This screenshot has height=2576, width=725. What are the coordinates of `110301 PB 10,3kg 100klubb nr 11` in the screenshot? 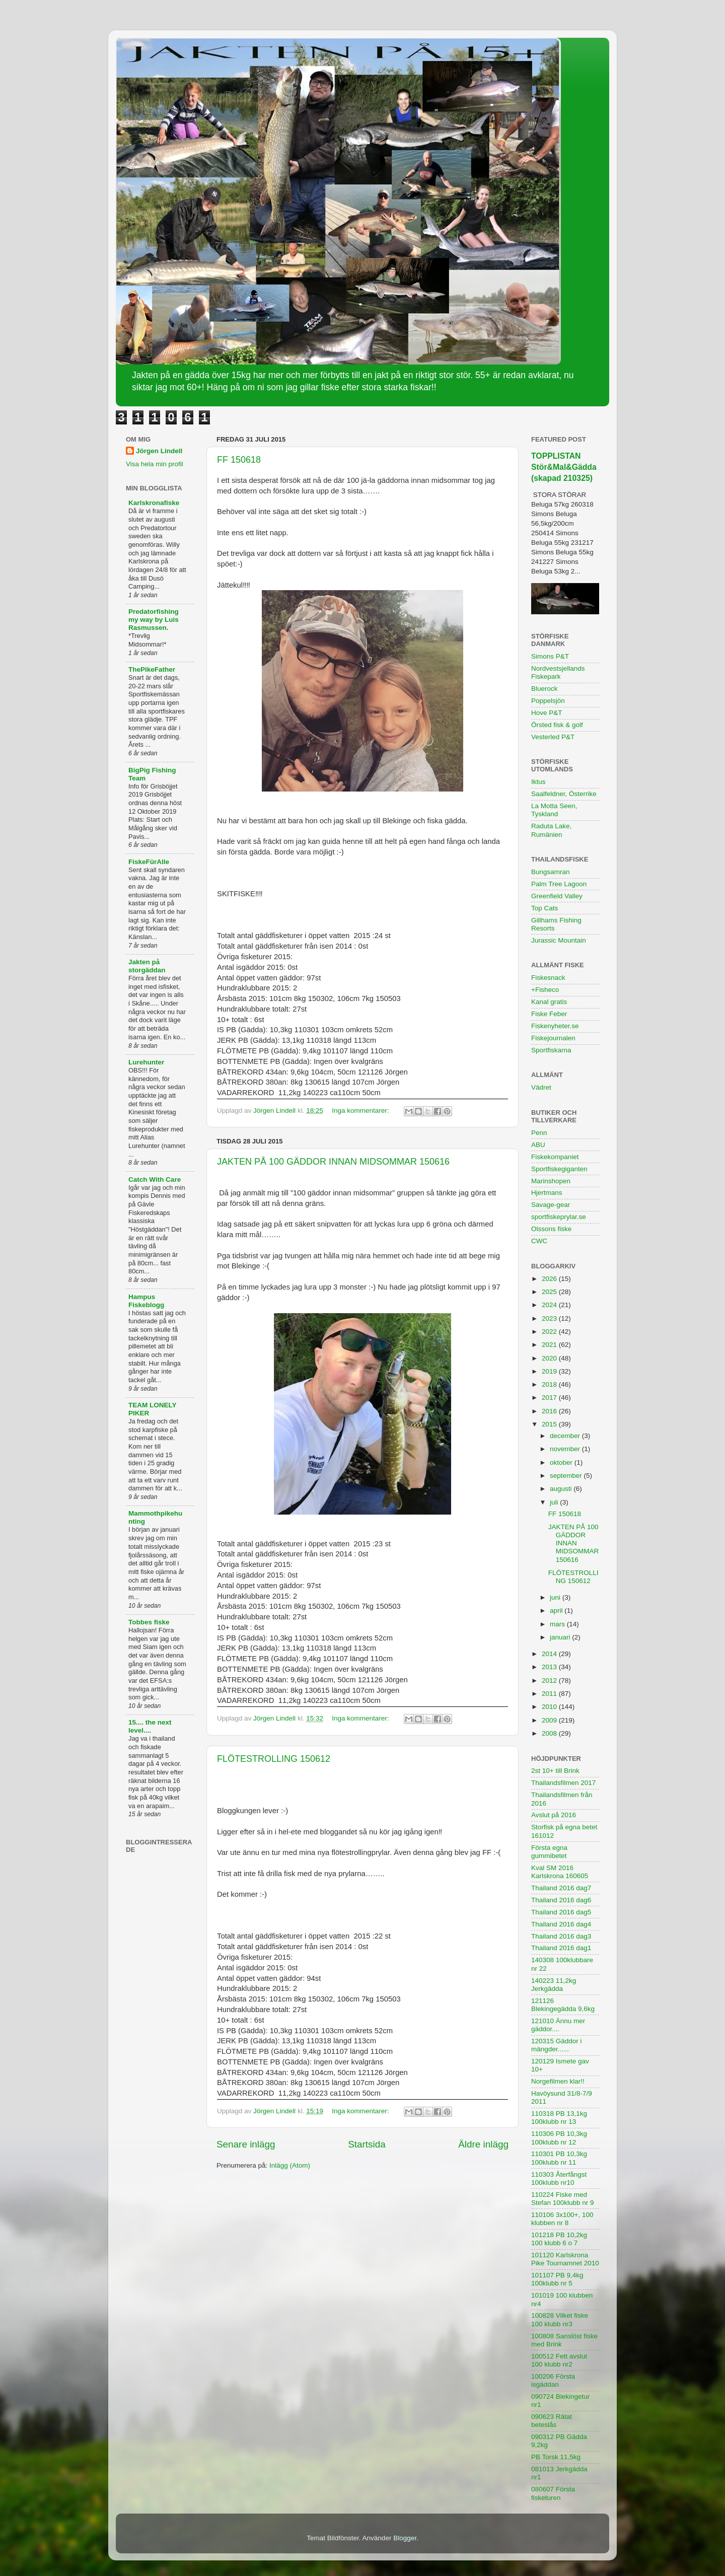 It's located at (559, 2158).